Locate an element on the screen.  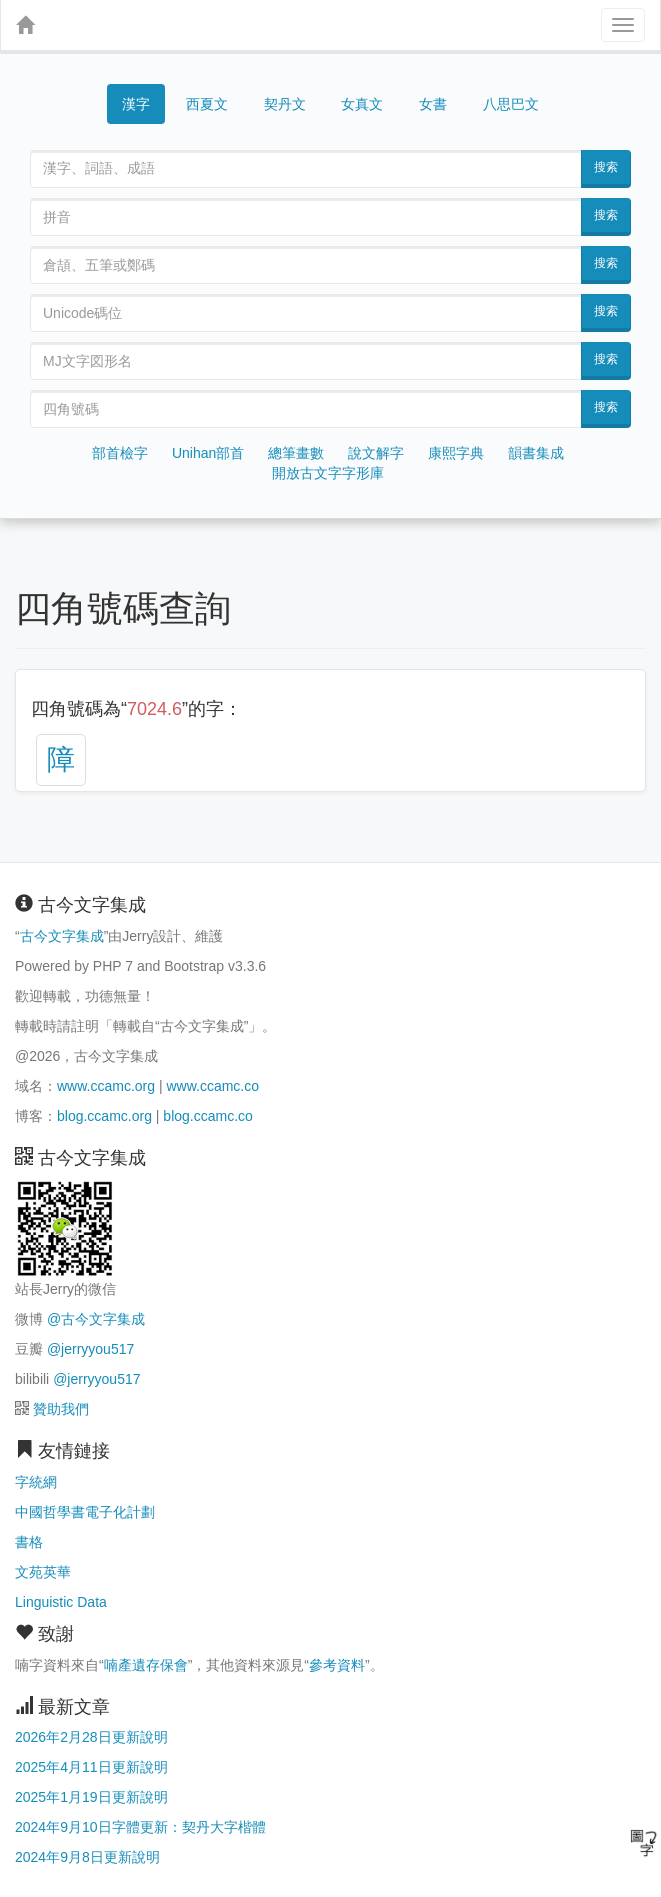
blog.ccamc.org is located at coordinates (104, 1116).